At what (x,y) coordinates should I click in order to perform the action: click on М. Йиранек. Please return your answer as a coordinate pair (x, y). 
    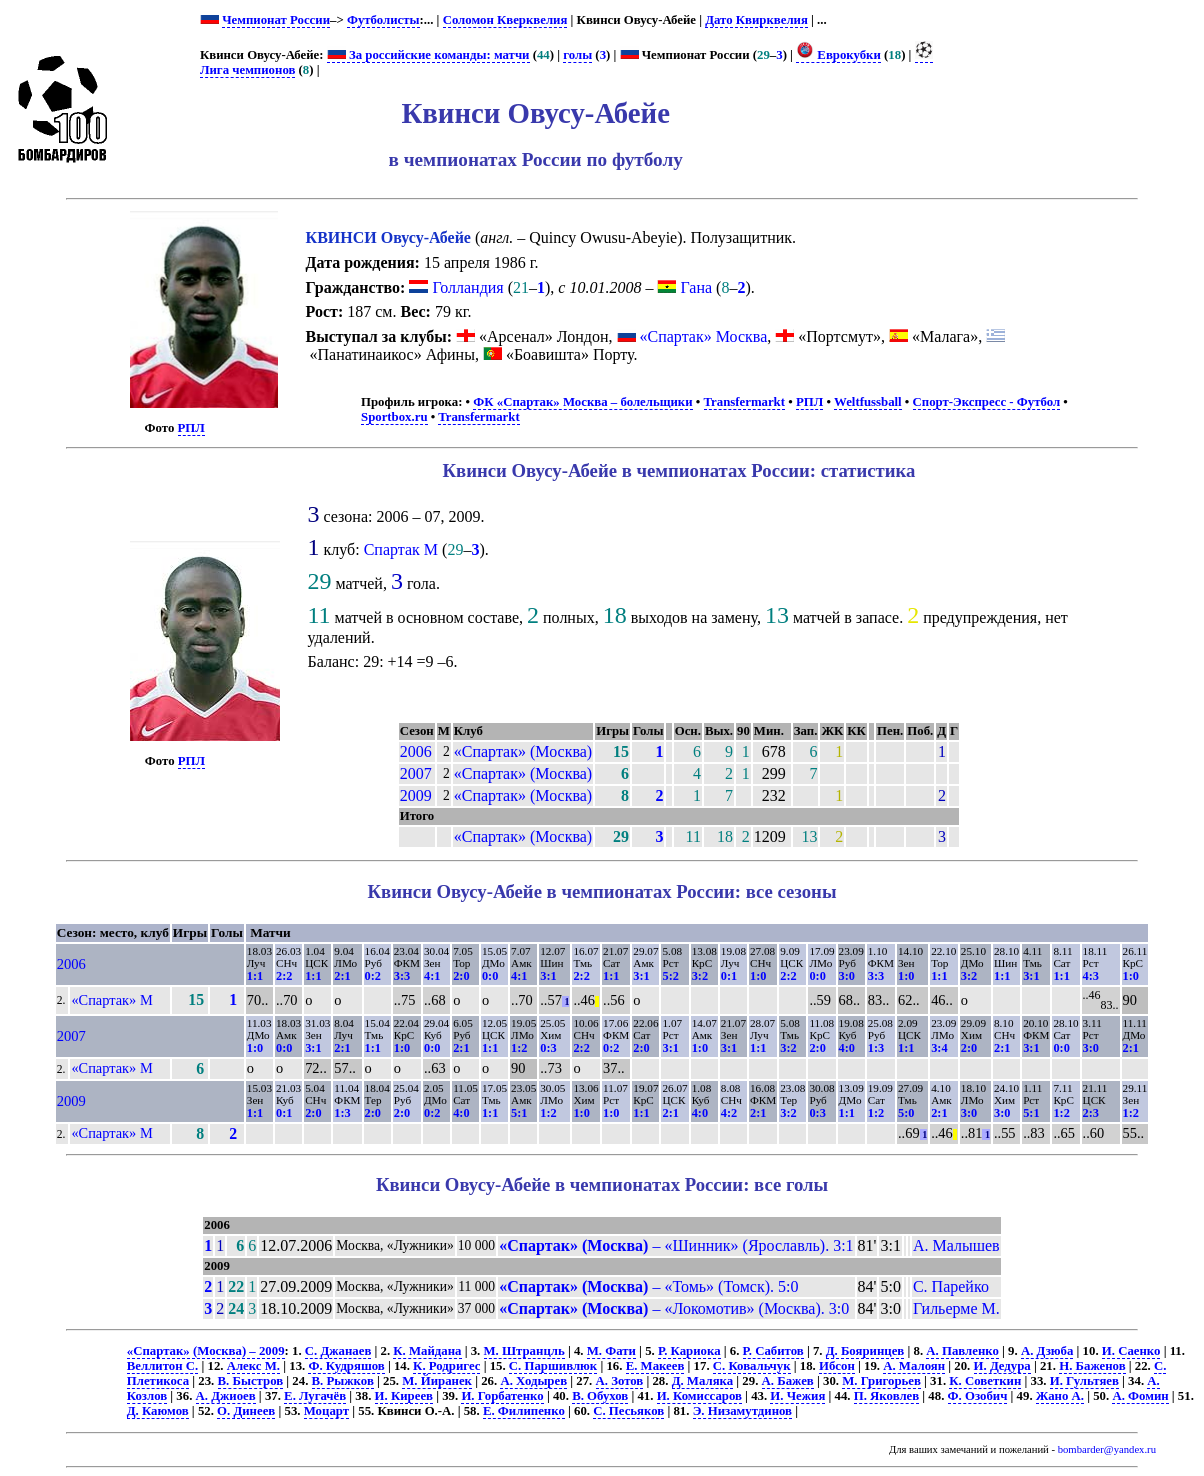
    Looking at the image, I should click on (437, 1381).